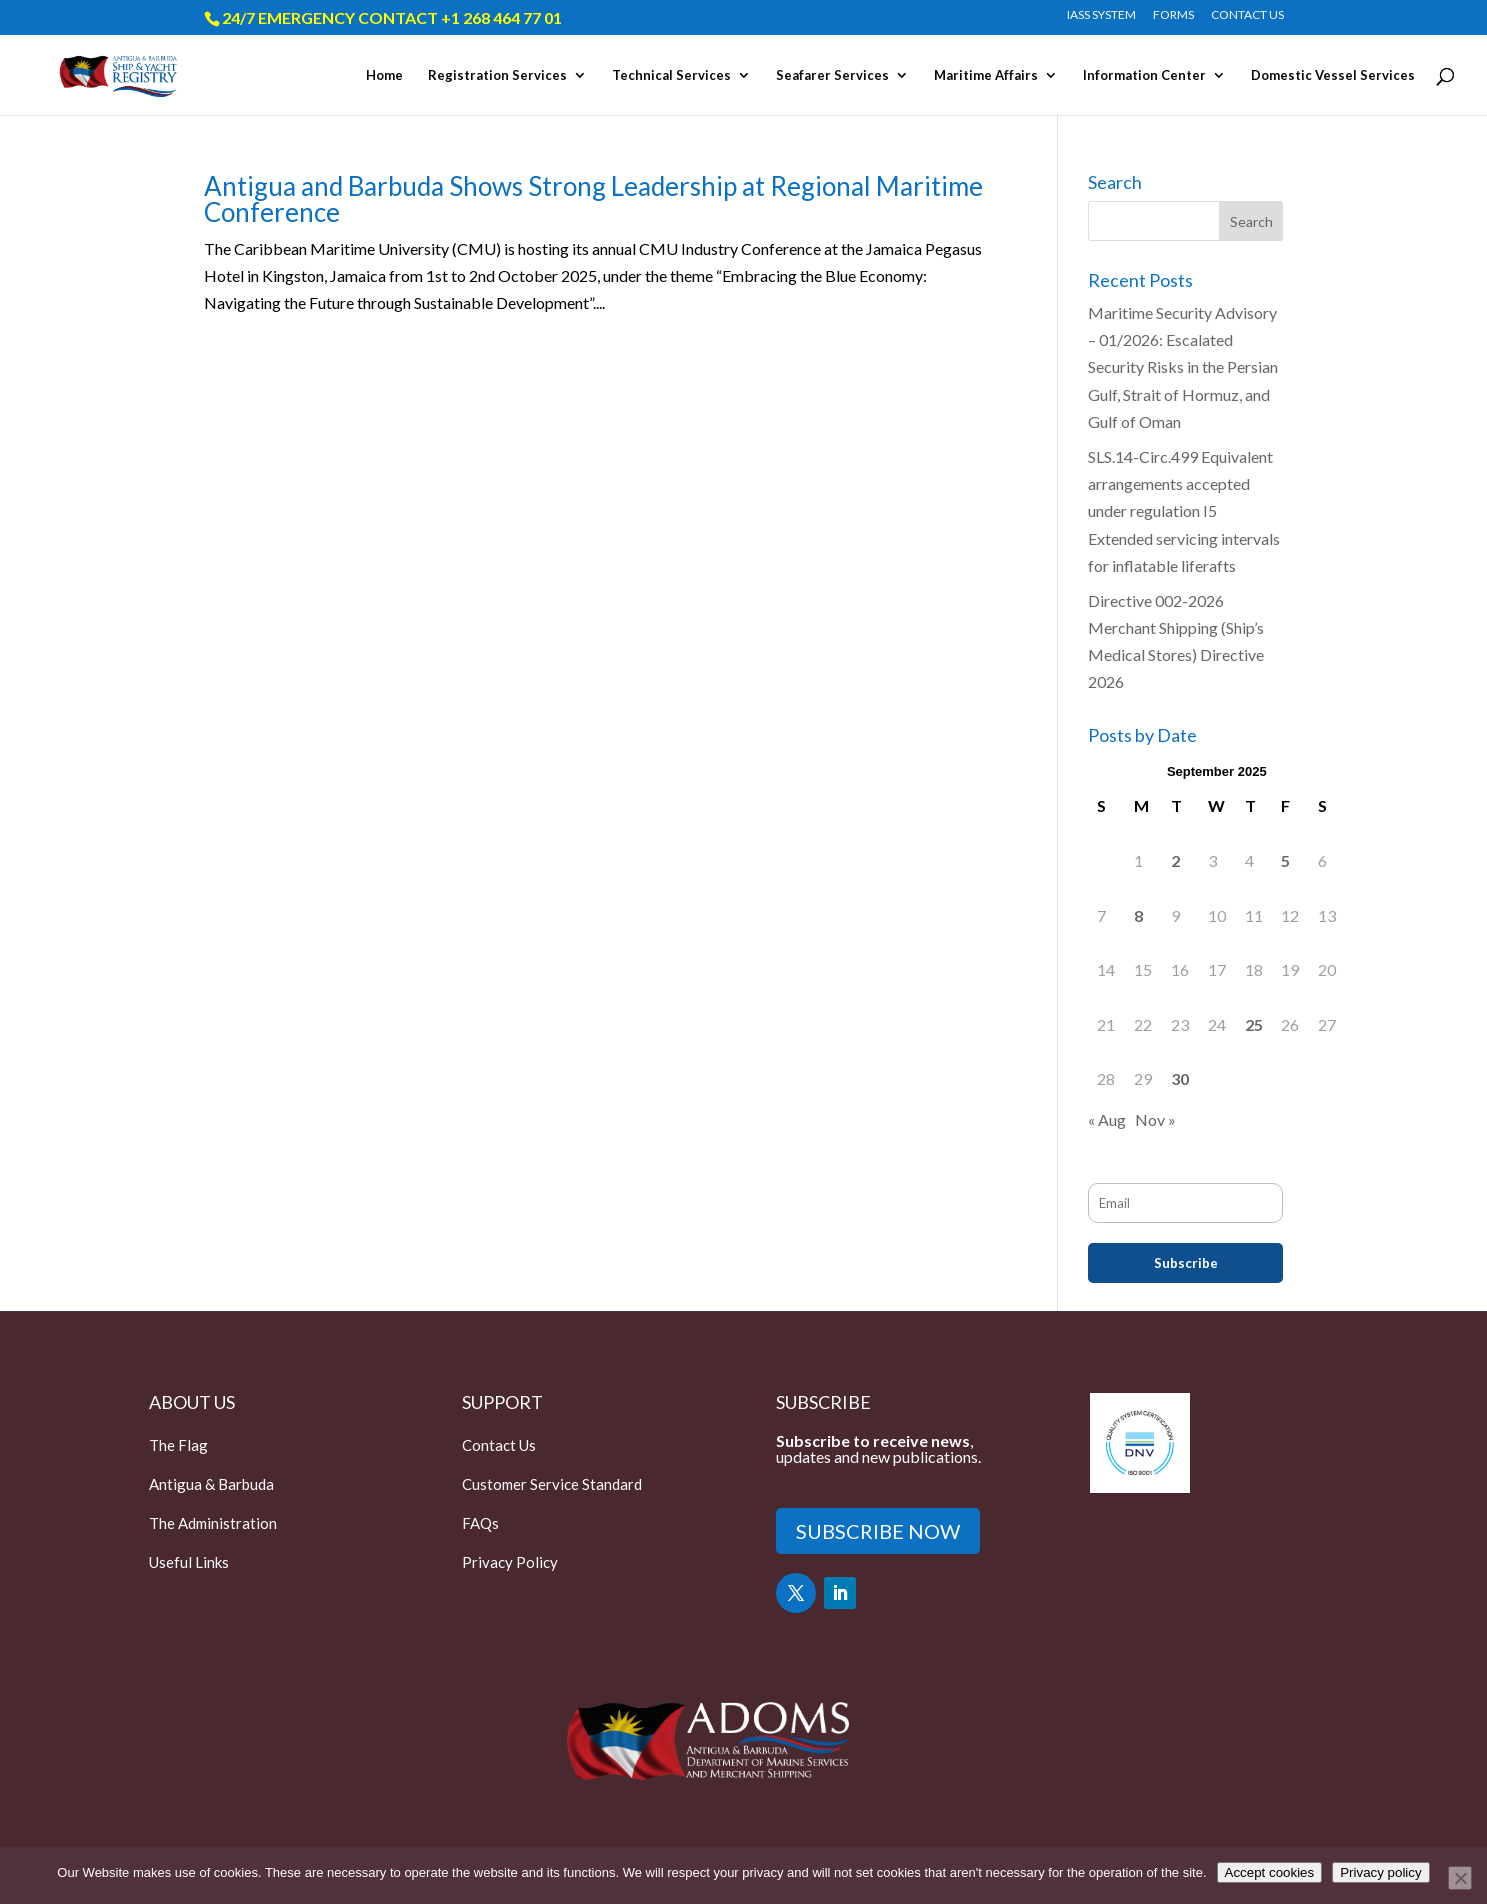 This screenshot has width=1487, height=1904. What do you see at coordinates (986, 75) in the screenshot?
I see `Maritime Affairs` at bounding box center [986, 75].